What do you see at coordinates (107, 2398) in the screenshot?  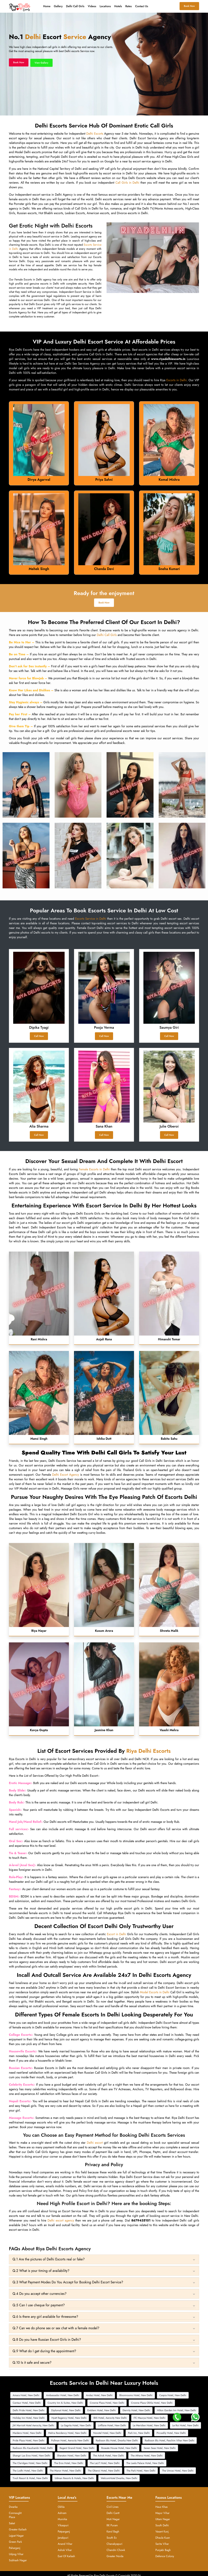 I see `Crowne Plaza Hotel, New Delhi` at bounding box center [107, 2398].